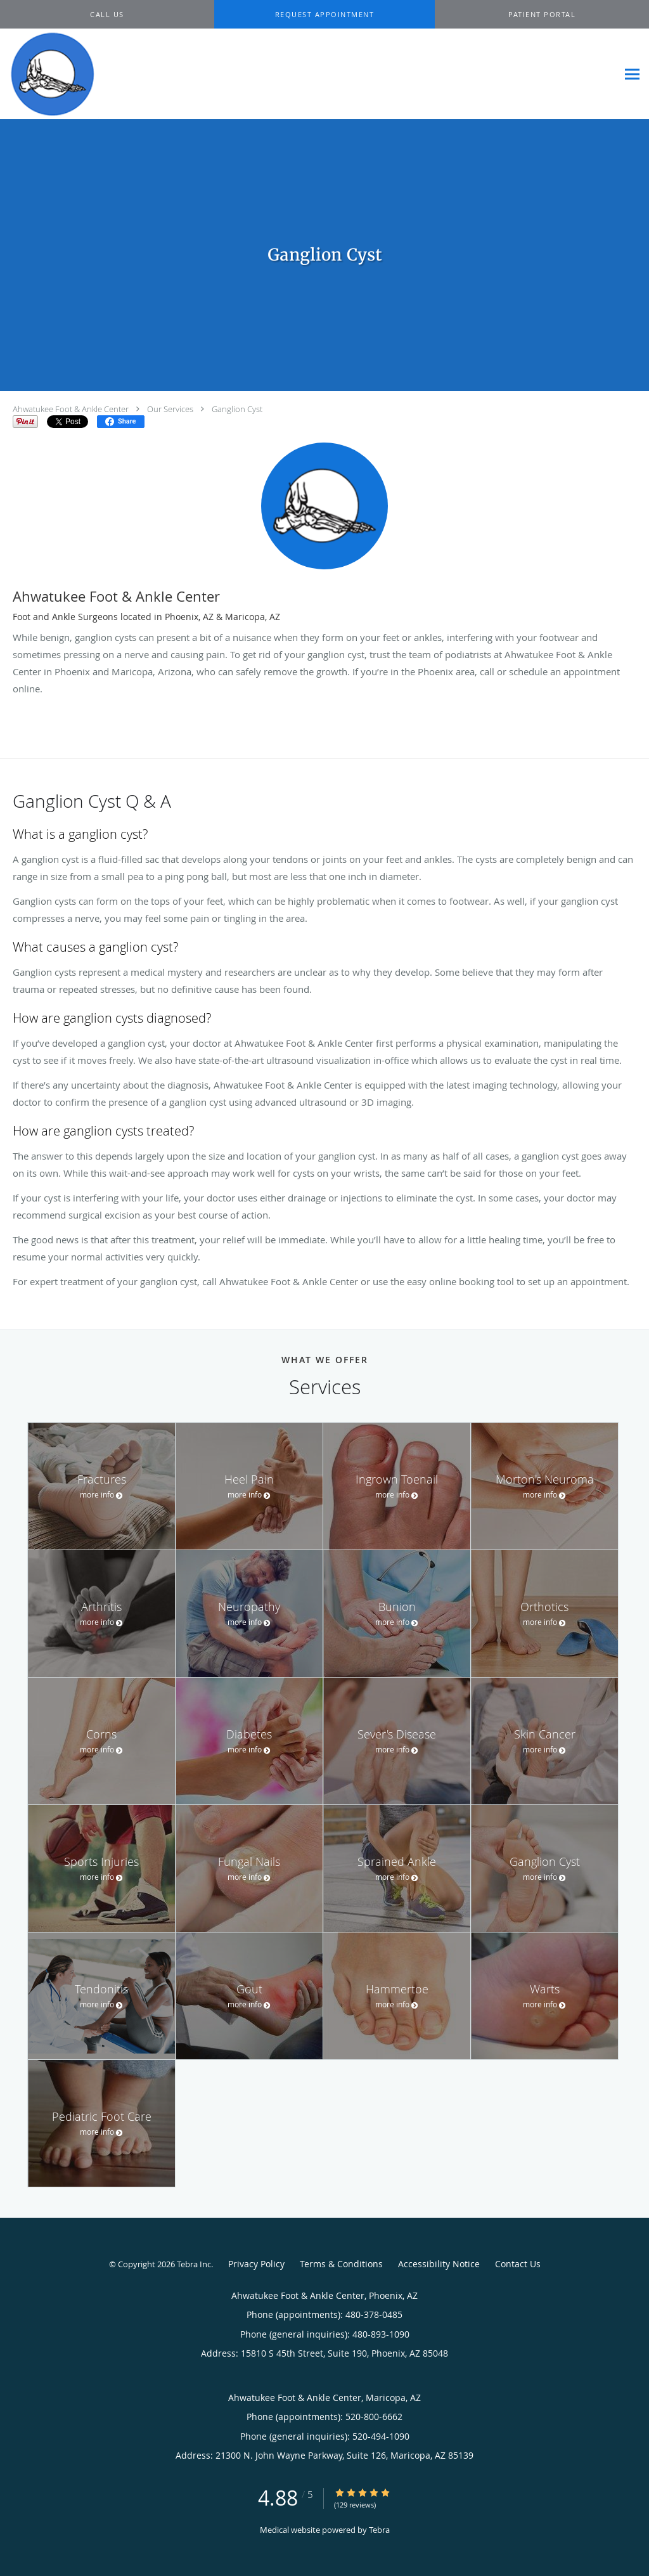 Image resolution: width=649 pixels, height=2576 pixels. I want to click on Privacy Policy, so click(256, 2264).